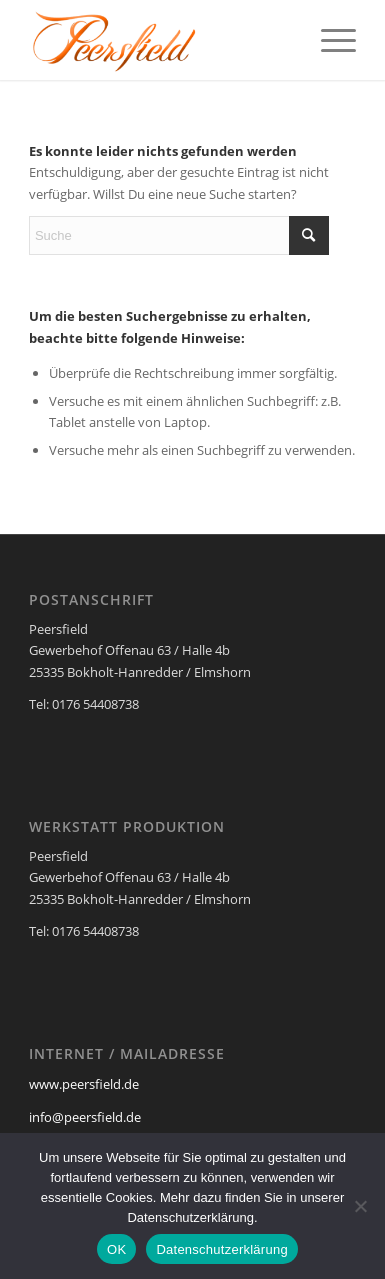 This screenshot has height=1279, width=385. I want to click on www.peersfield.de, so click(84, 1084).